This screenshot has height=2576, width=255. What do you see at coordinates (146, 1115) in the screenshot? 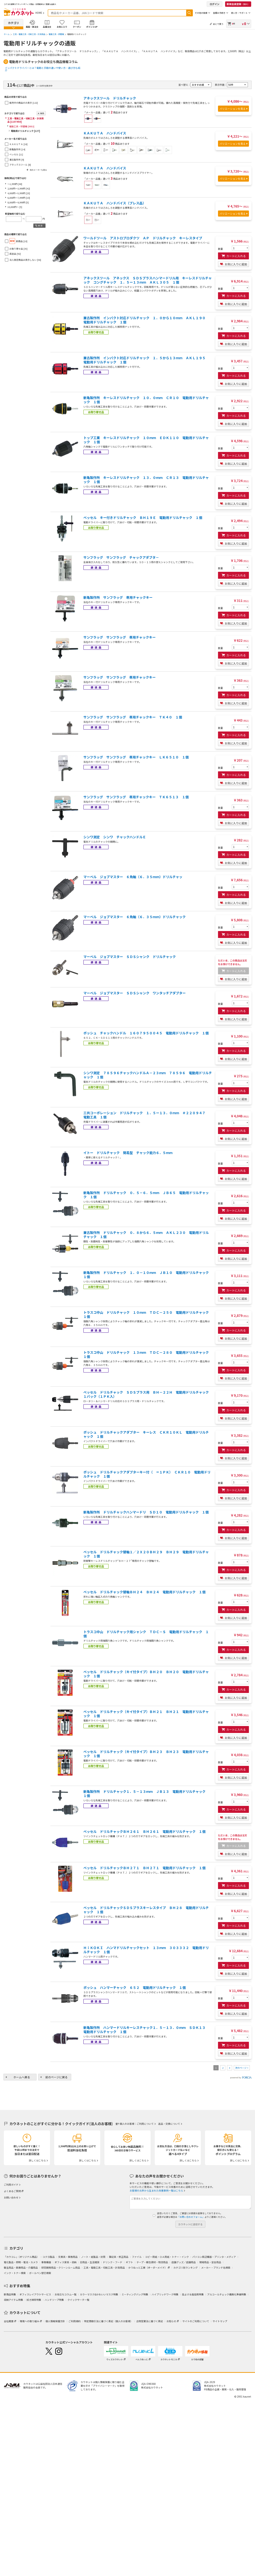
I see `三共コーポレーション ドリルチャック １．５ー１３．０ｍｍ ＃２２０９４７ 電動工具 １個` at bounding box center [146, 1115].